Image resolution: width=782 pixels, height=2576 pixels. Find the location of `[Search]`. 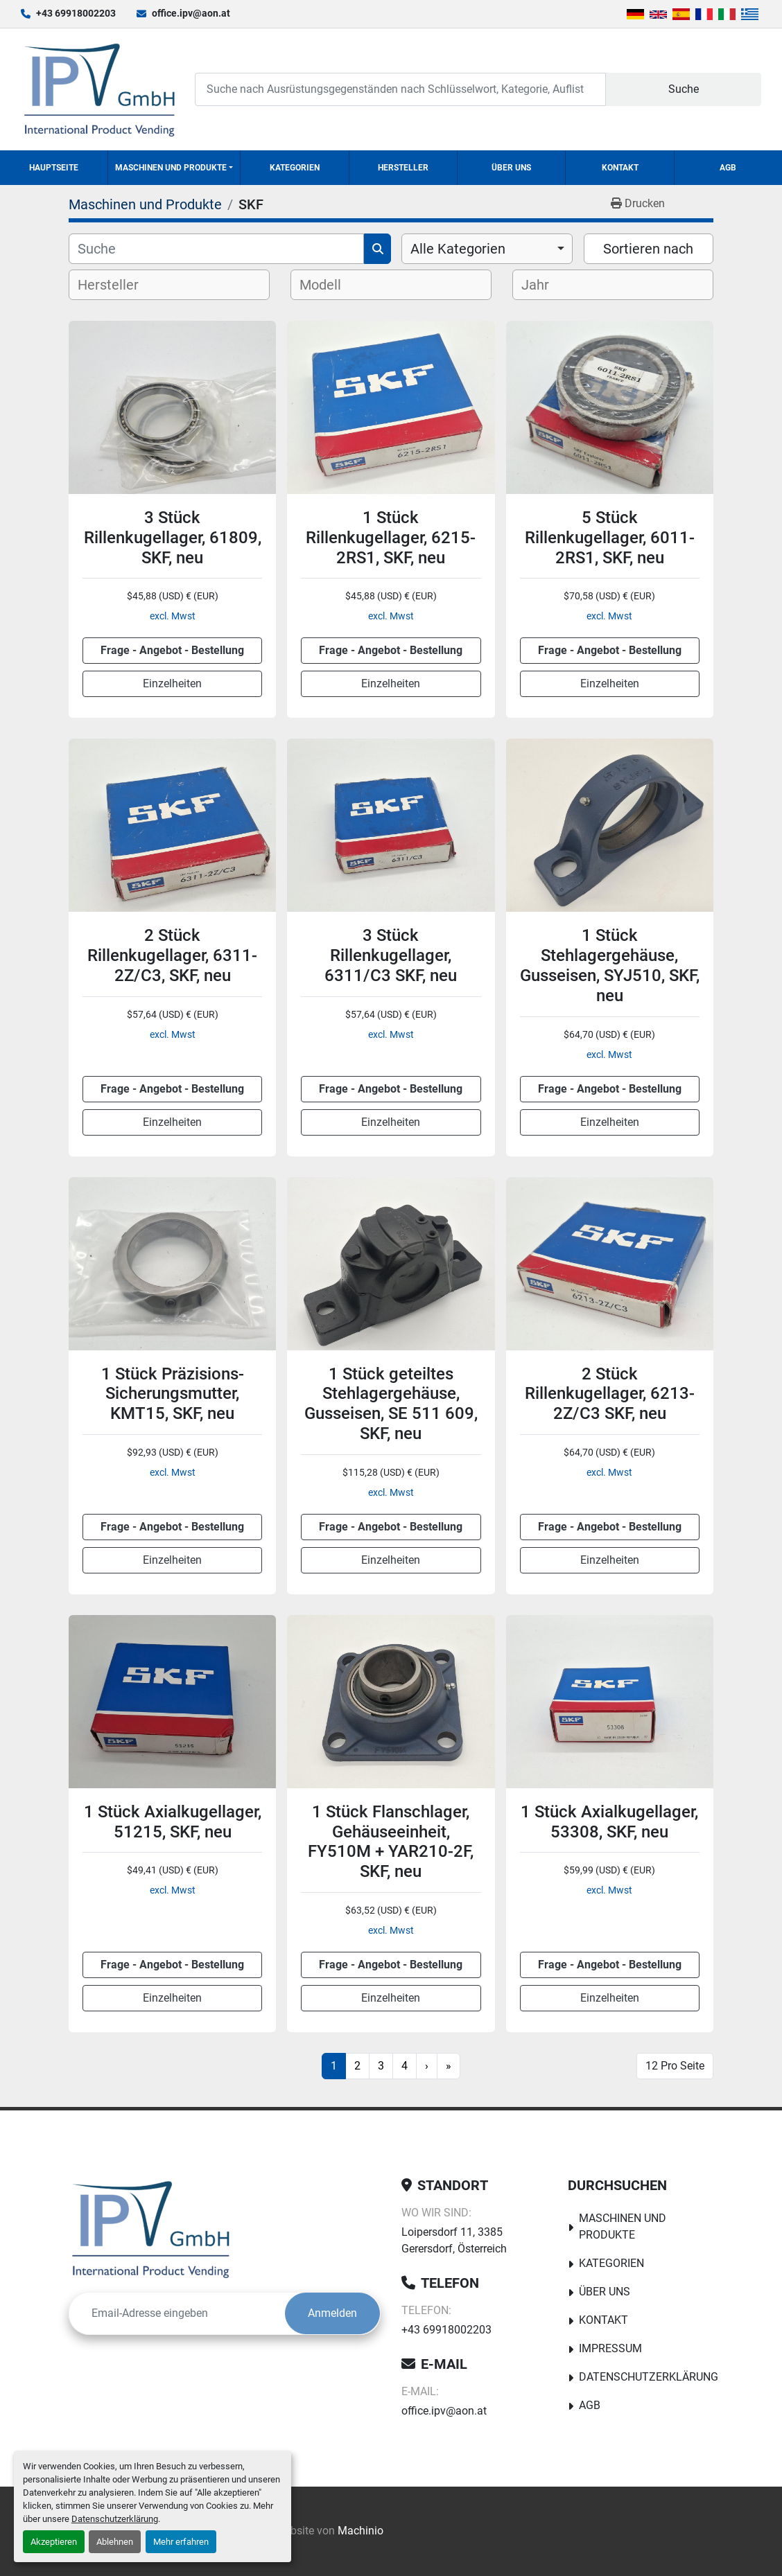

[Search] is located at coordinates (400, 89).